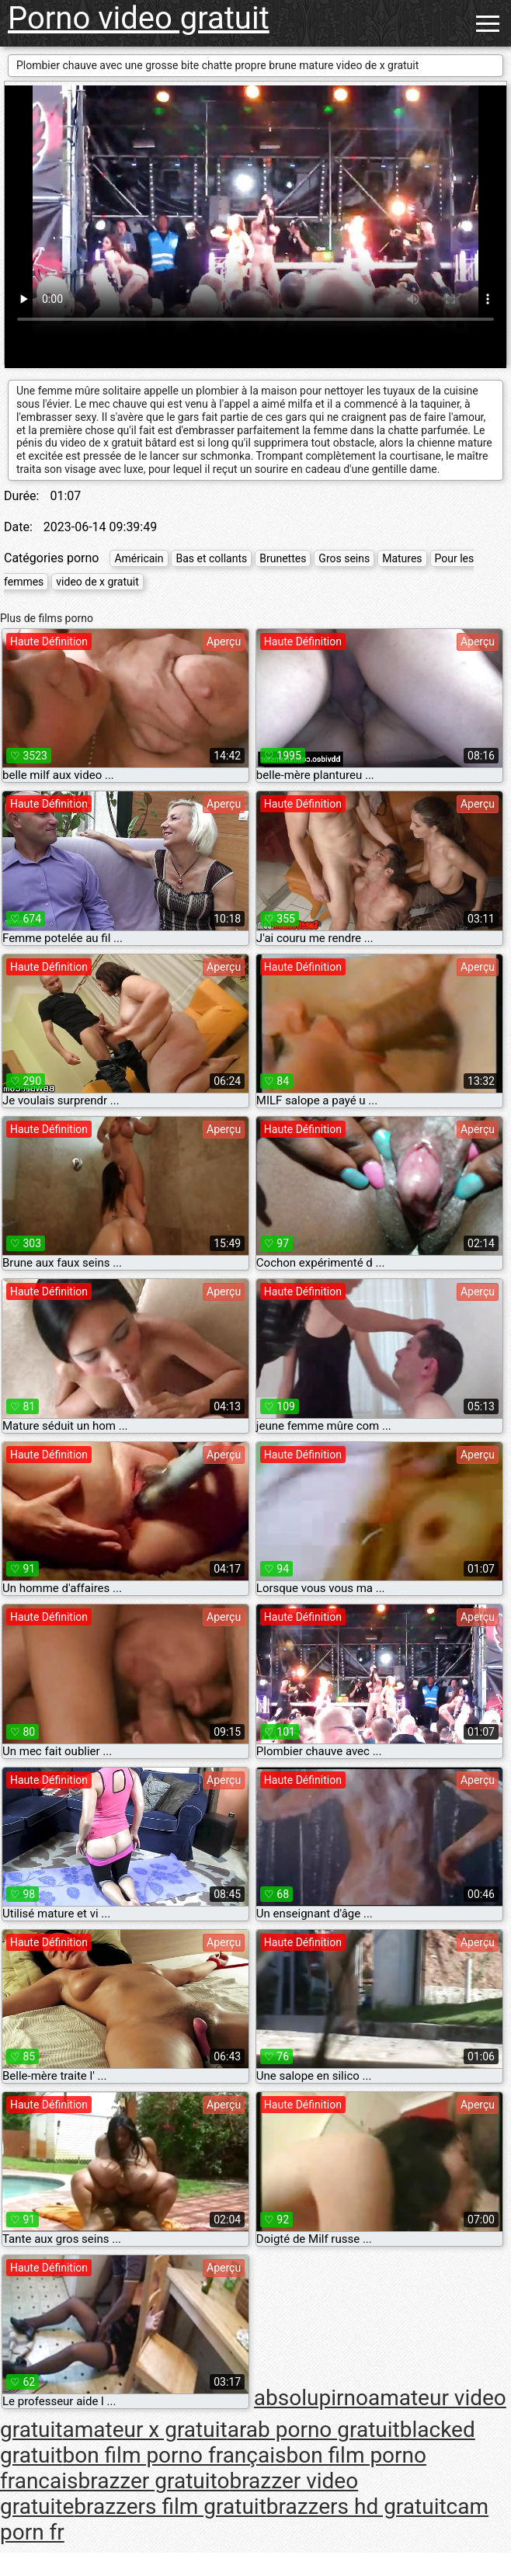 The width and height of the screenshot is (511, 2576). I want to click on arab porno gratuit, so click(314, 2429).